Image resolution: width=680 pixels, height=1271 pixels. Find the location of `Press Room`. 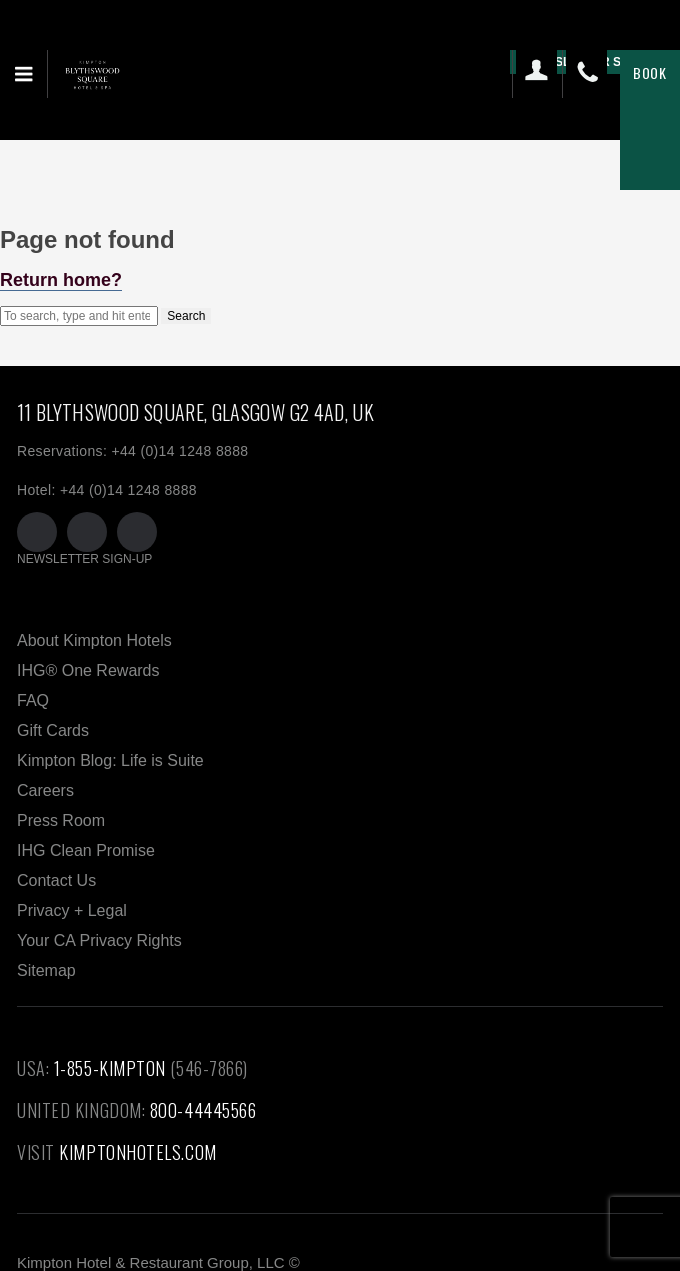

Press Room is located at coordinates (61, 820).